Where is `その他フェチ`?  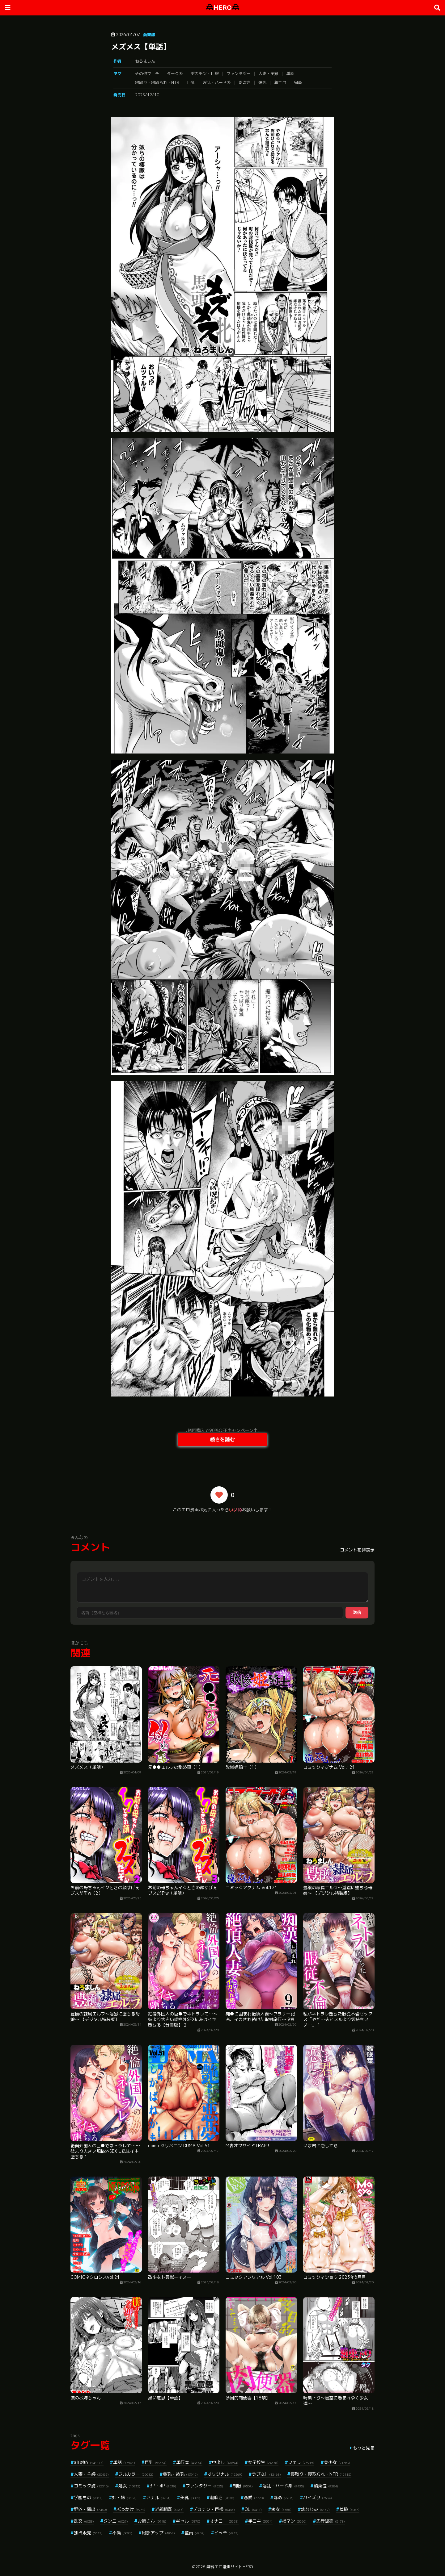 その他フェチ is located at coordinates (147, 73).